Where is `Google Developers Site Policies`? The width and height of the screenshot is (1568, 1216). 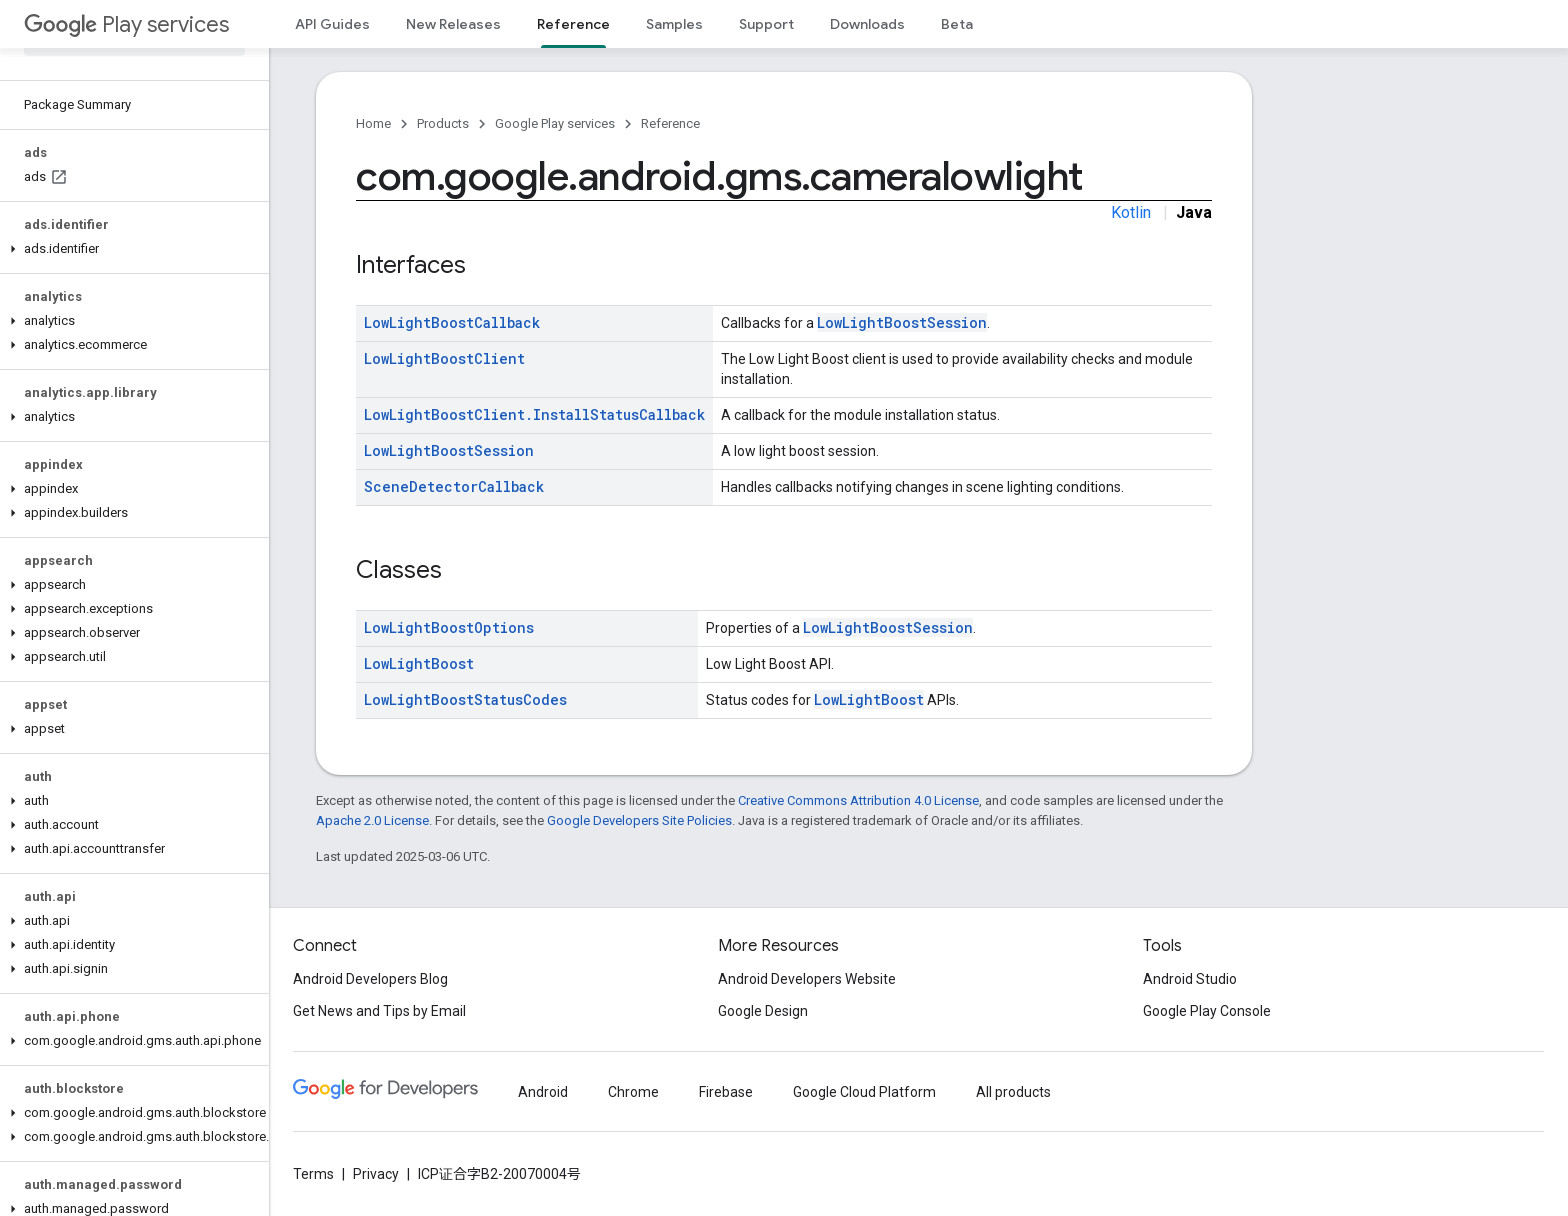 Google Developers Site Policies is located at coordinates (639, 820).